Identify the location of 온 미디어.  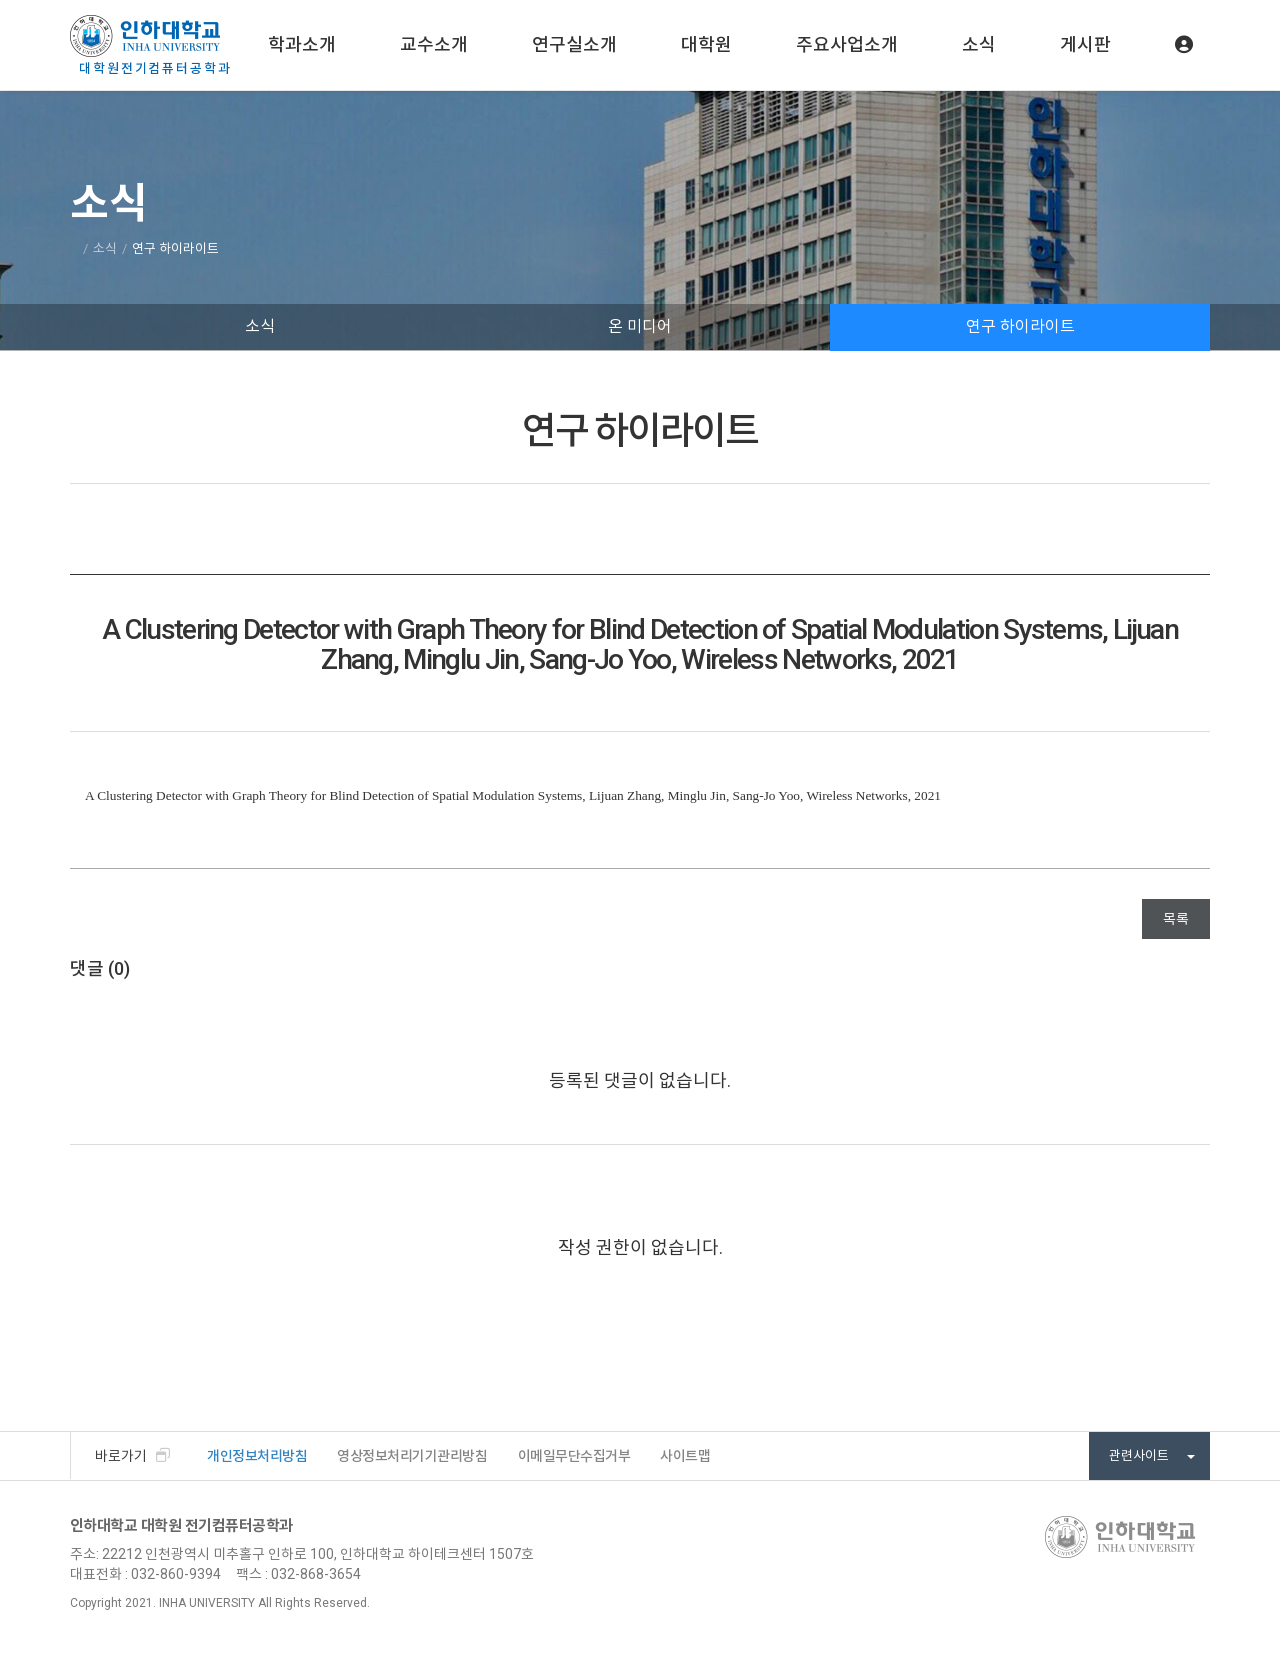
(640, 326).